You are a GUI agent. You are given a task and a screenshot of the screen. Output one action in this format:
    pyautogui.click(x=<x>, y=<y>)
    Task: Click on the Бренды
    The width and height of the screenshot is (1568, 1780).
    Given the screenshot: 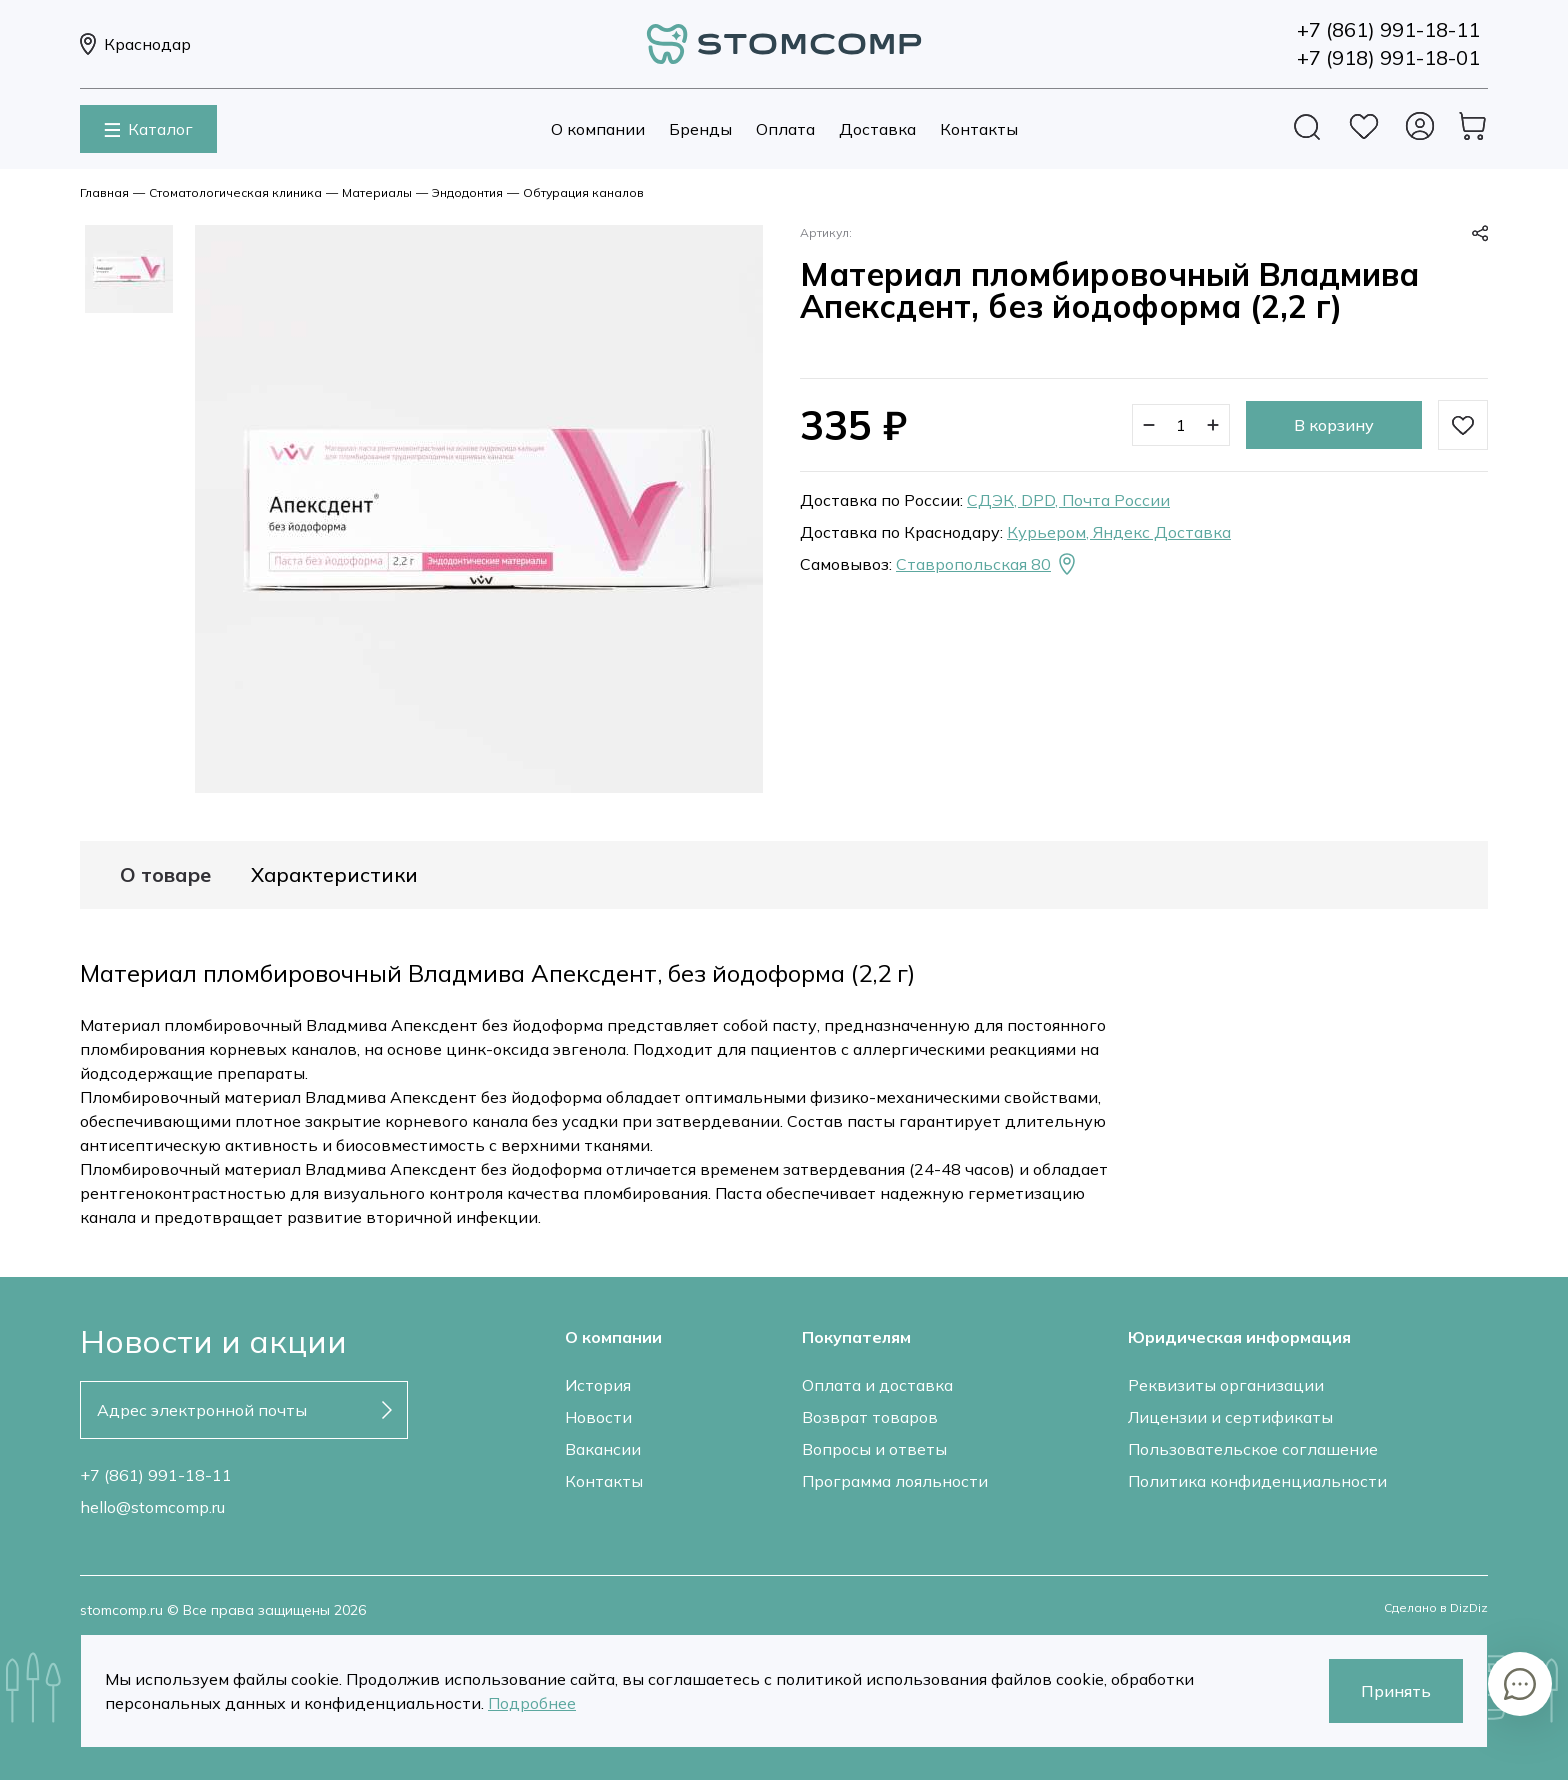 What is the action you would take?
    pyautogui.click(x=700, y=129)
    